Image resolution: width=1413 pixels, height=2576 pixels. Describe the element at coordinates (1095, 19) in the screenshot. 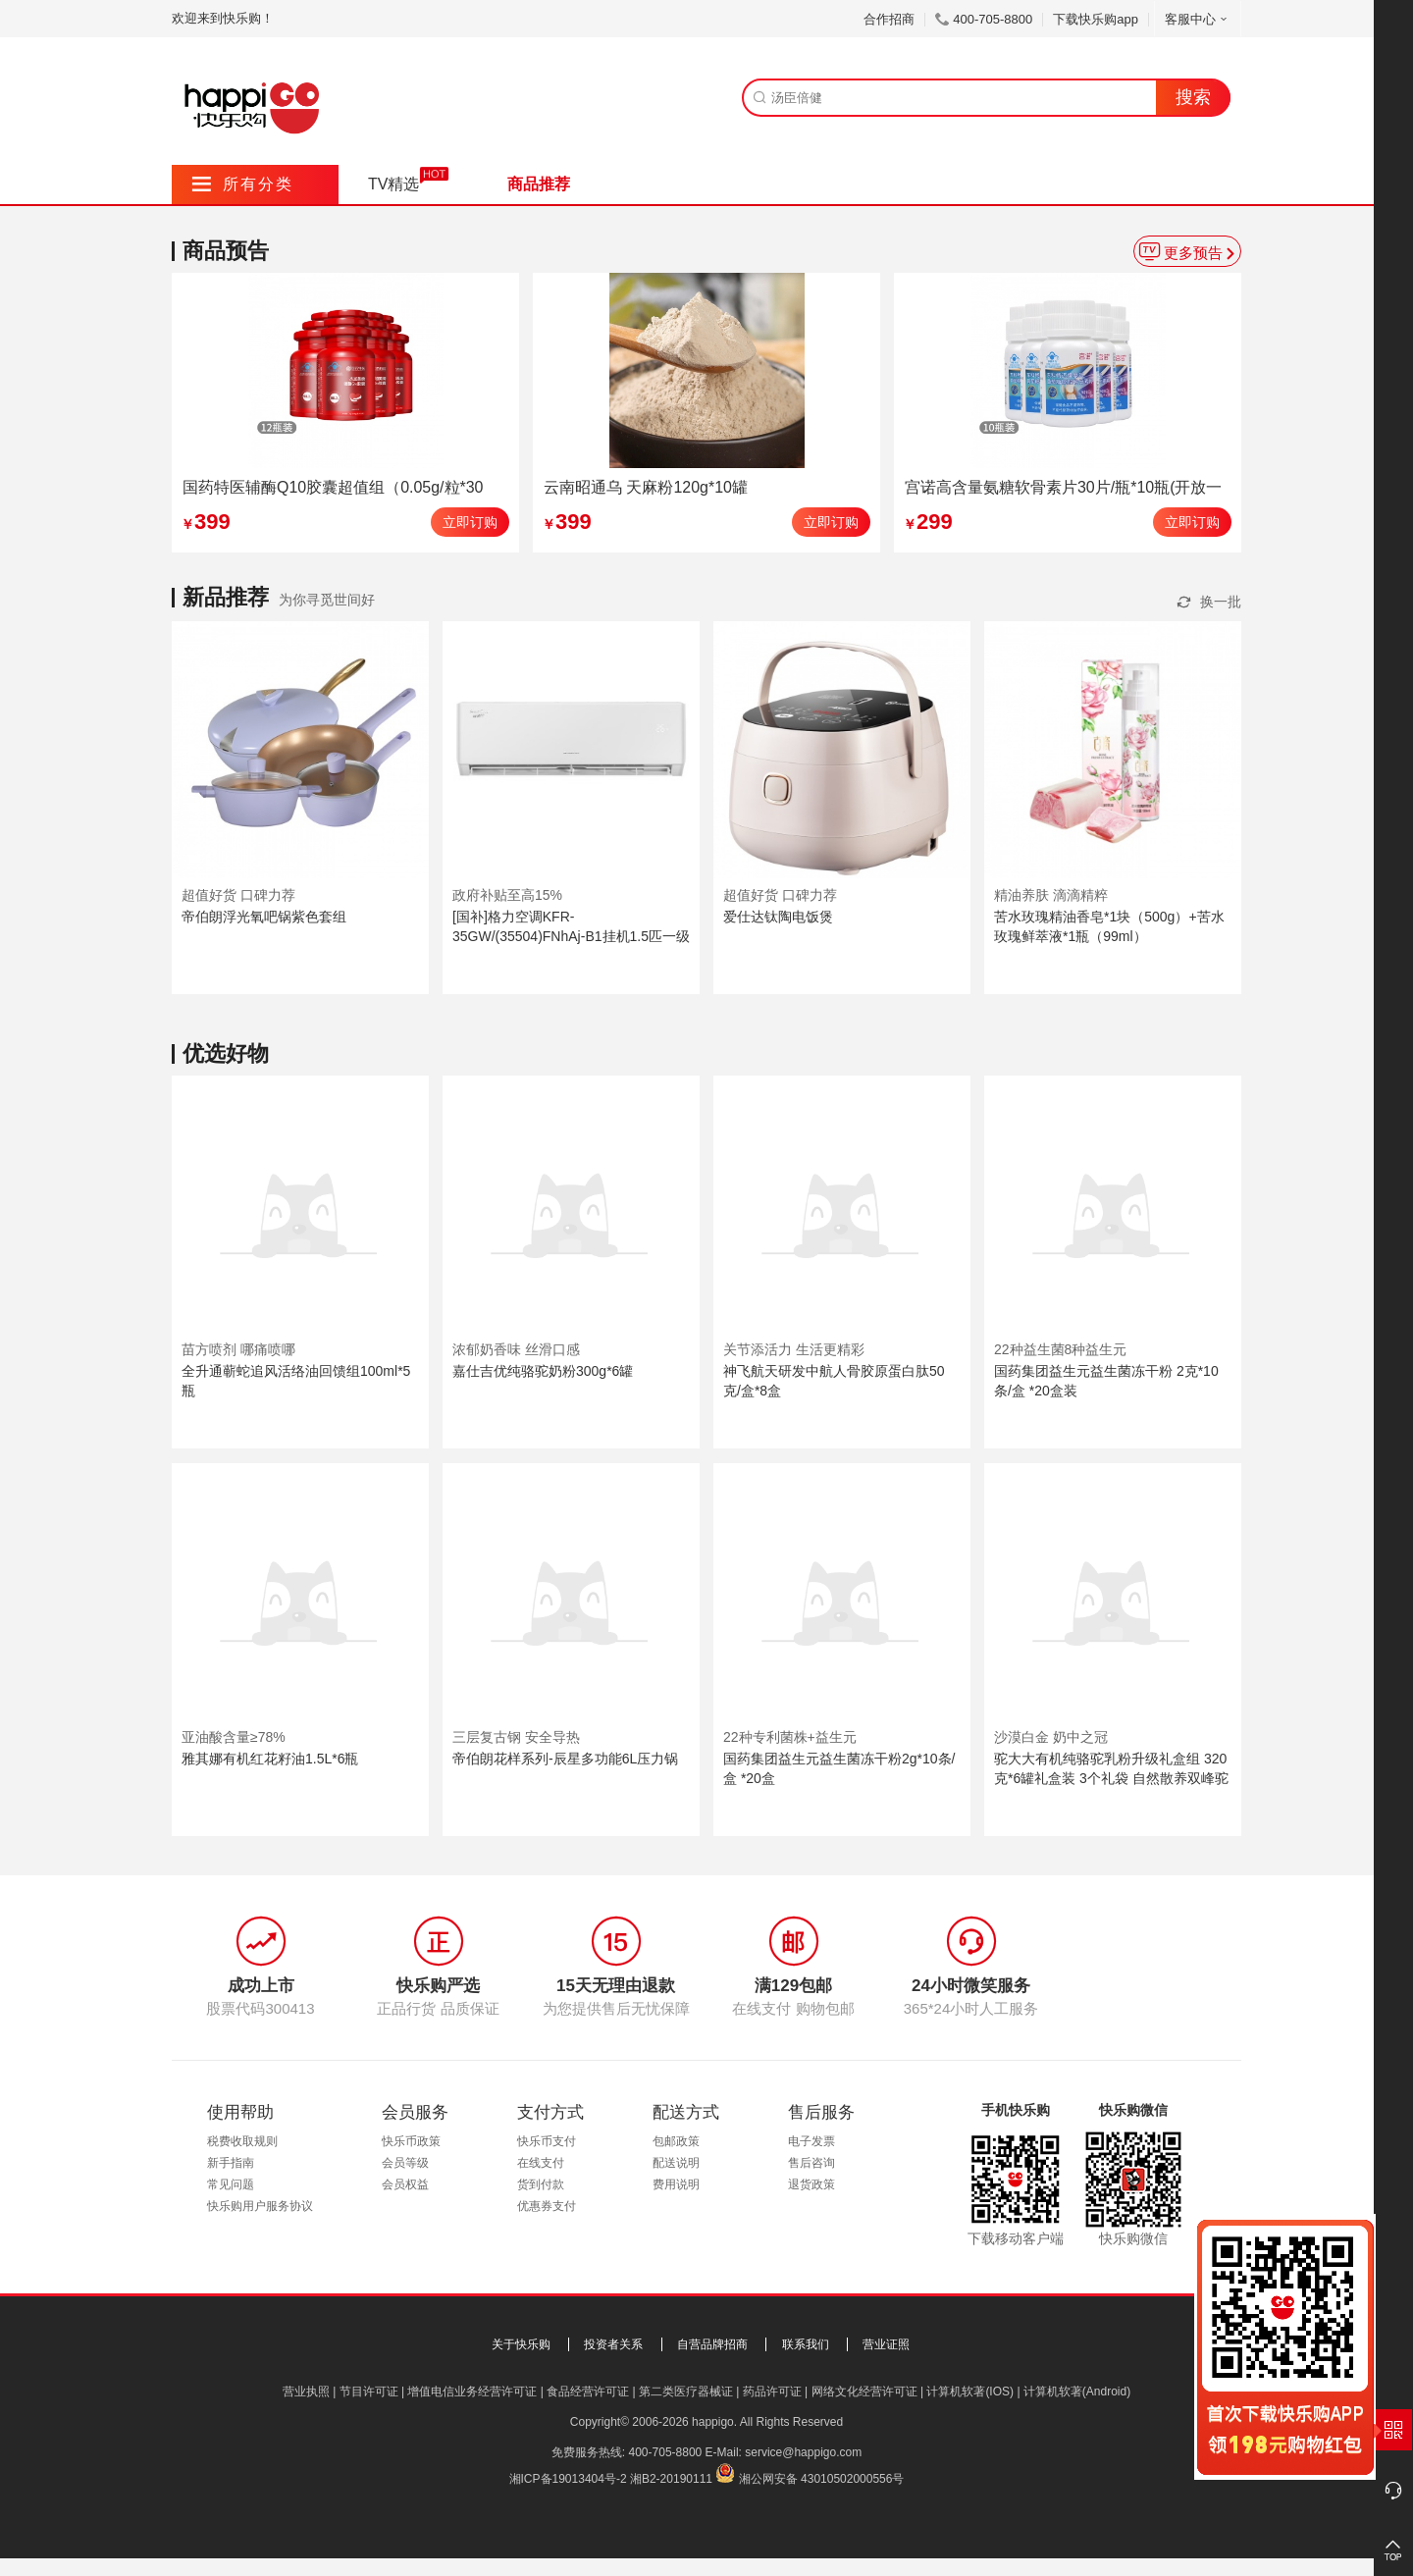

I see `下载快乐购app` at that location.